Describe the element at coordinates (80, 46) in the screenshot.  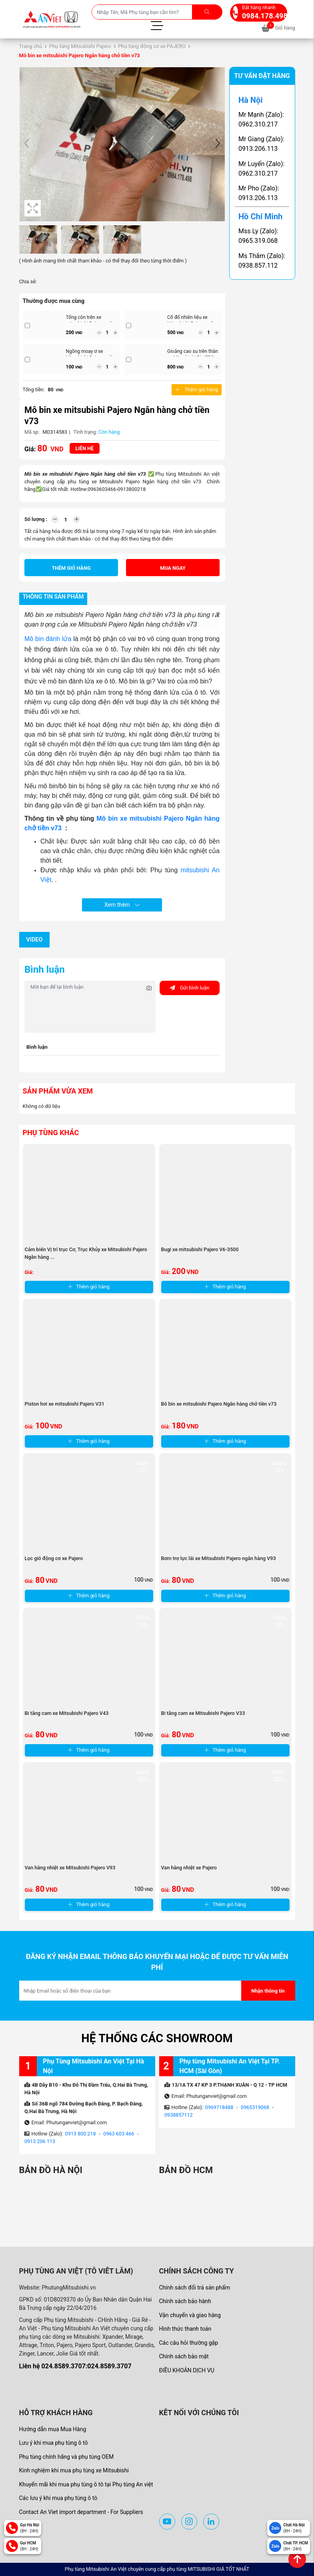
I see `Phụ tùng Mitsubishi Pajero` at that location.